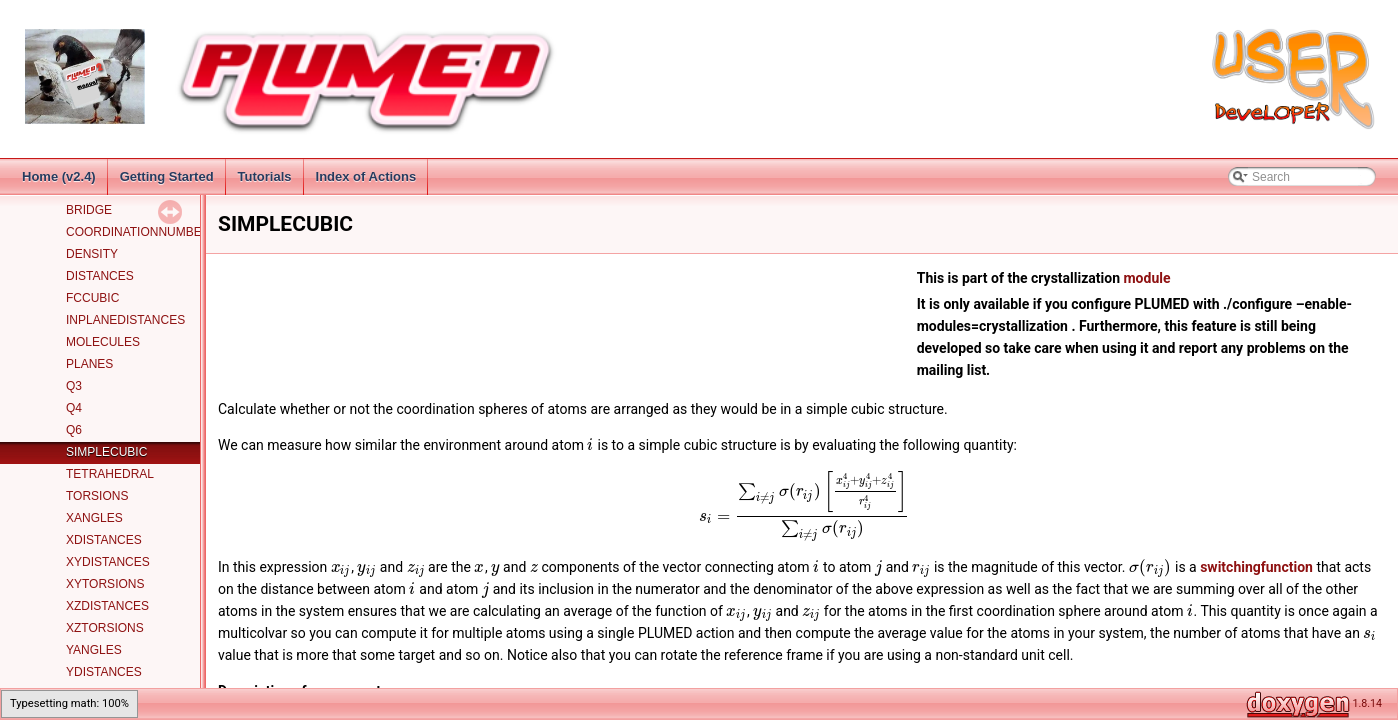  I want to click on XYDISTANCES, so click(108, 562).